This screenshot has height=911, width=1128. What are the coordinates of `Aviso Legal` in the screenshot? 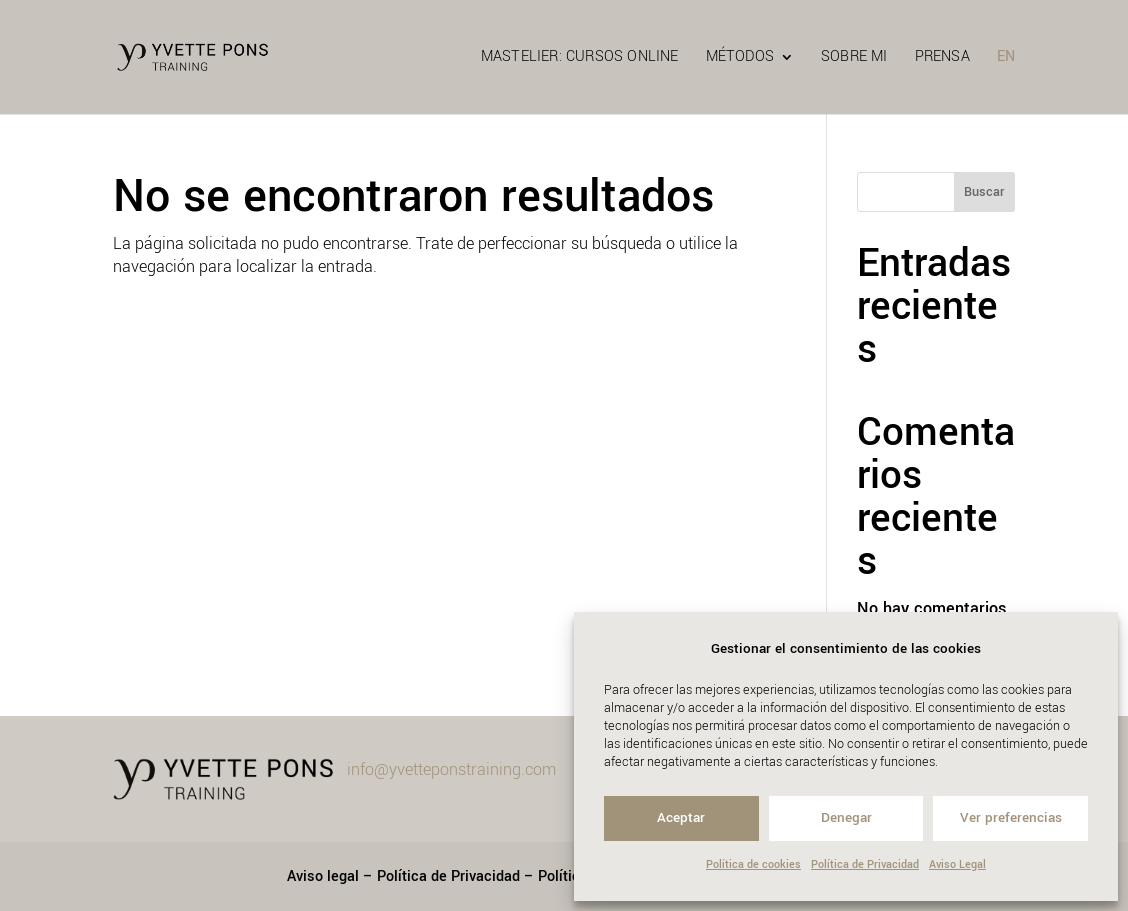 It's located at (957, 864).